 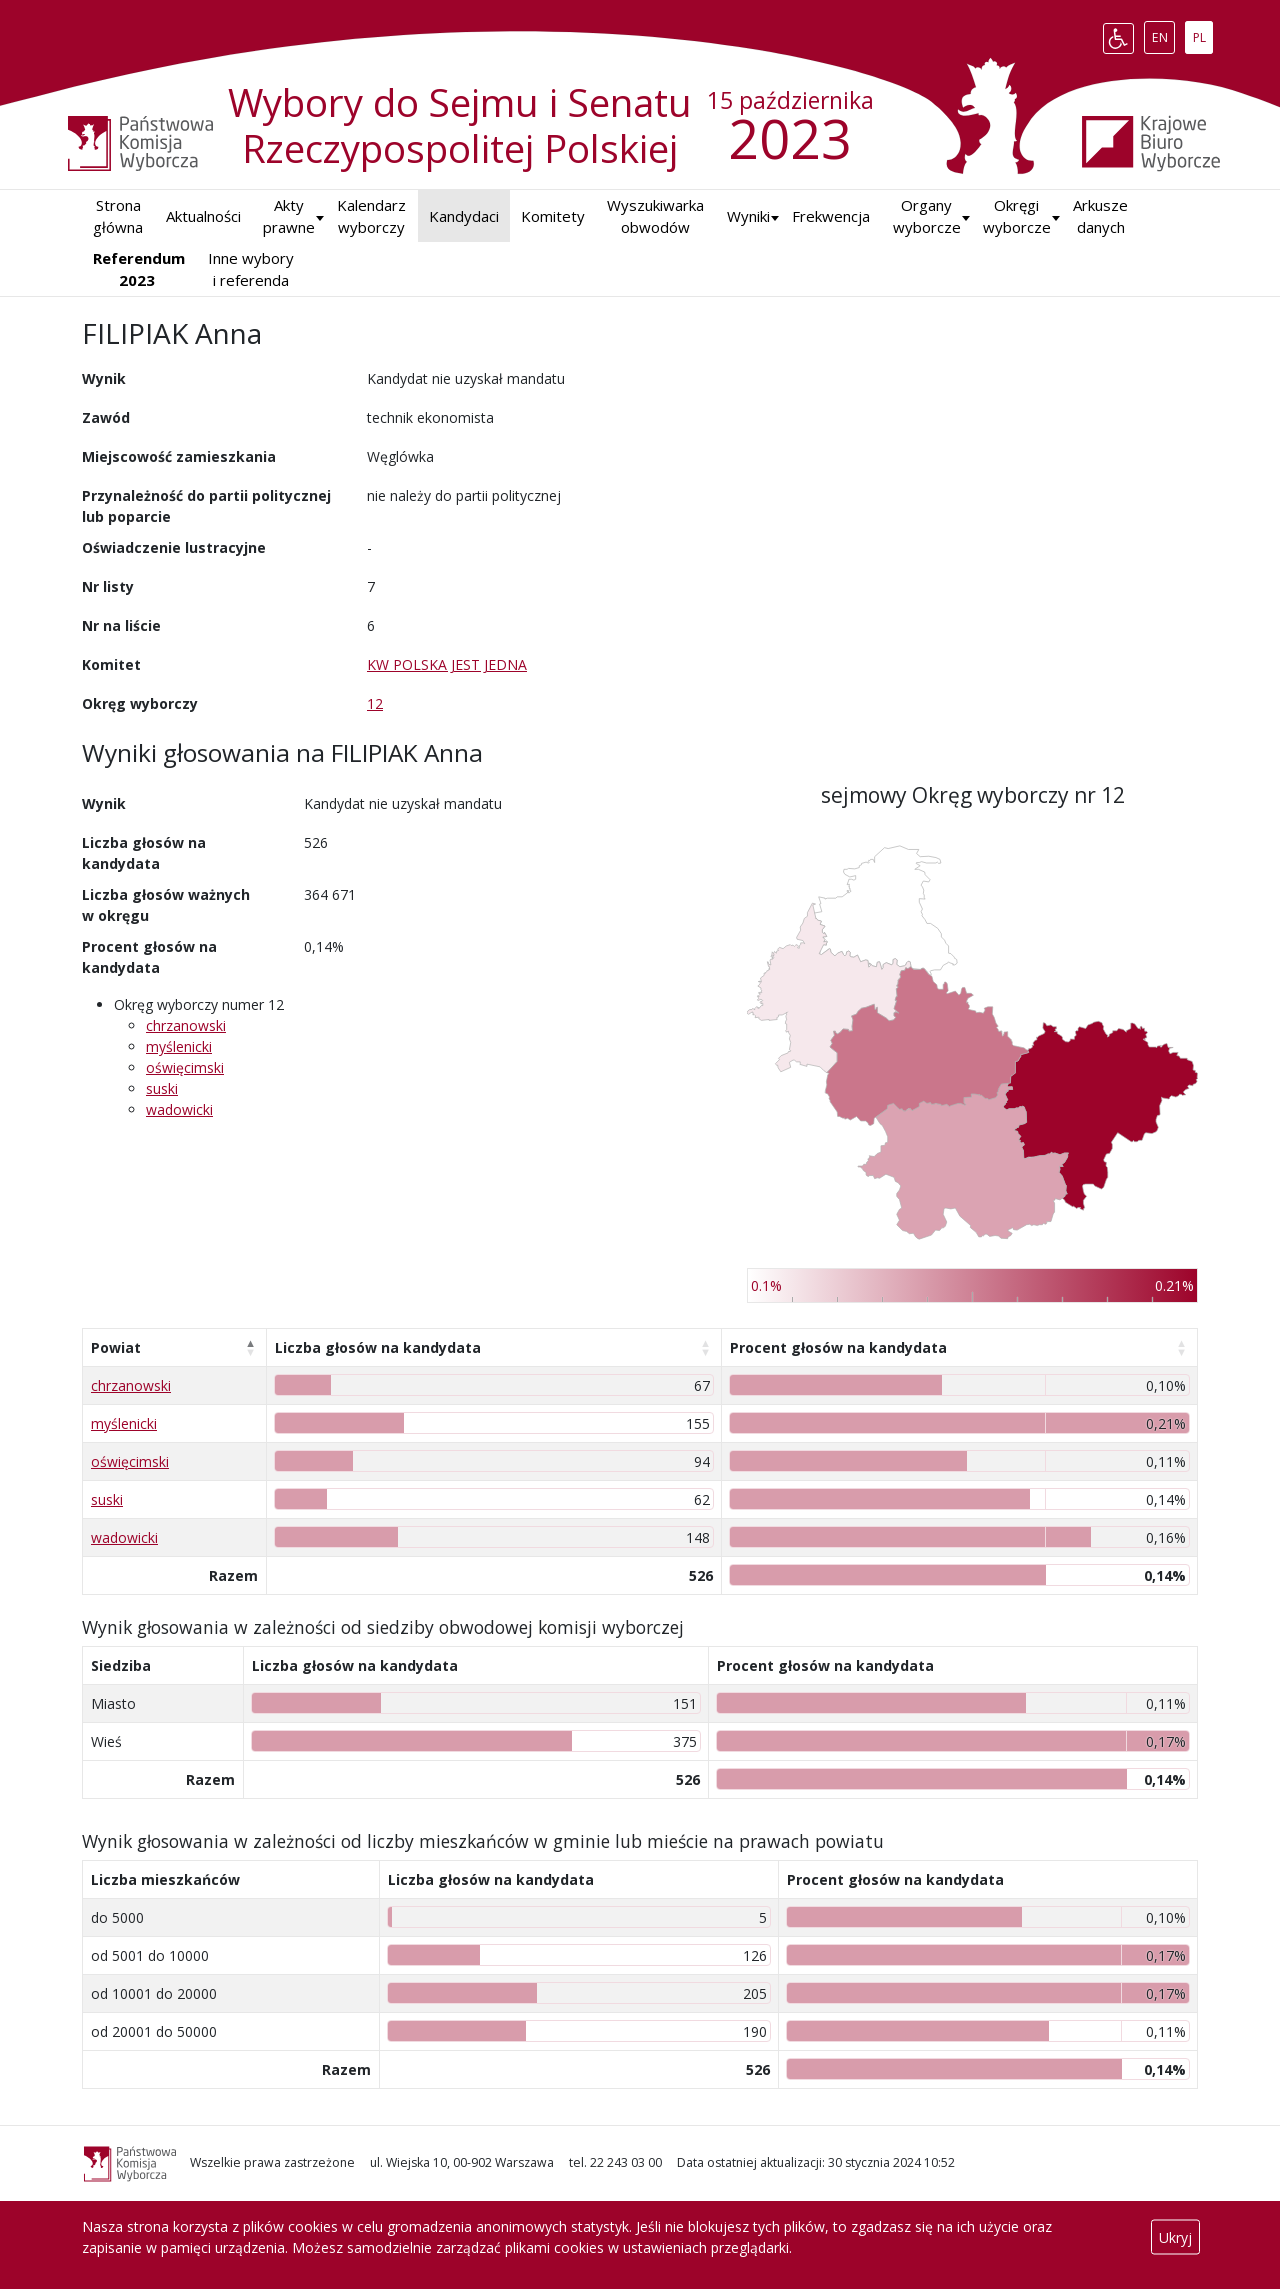 What do you see at coordinates (553, 216) in the screenshot?
I see `Komitety` at bounding box center [553, 216].